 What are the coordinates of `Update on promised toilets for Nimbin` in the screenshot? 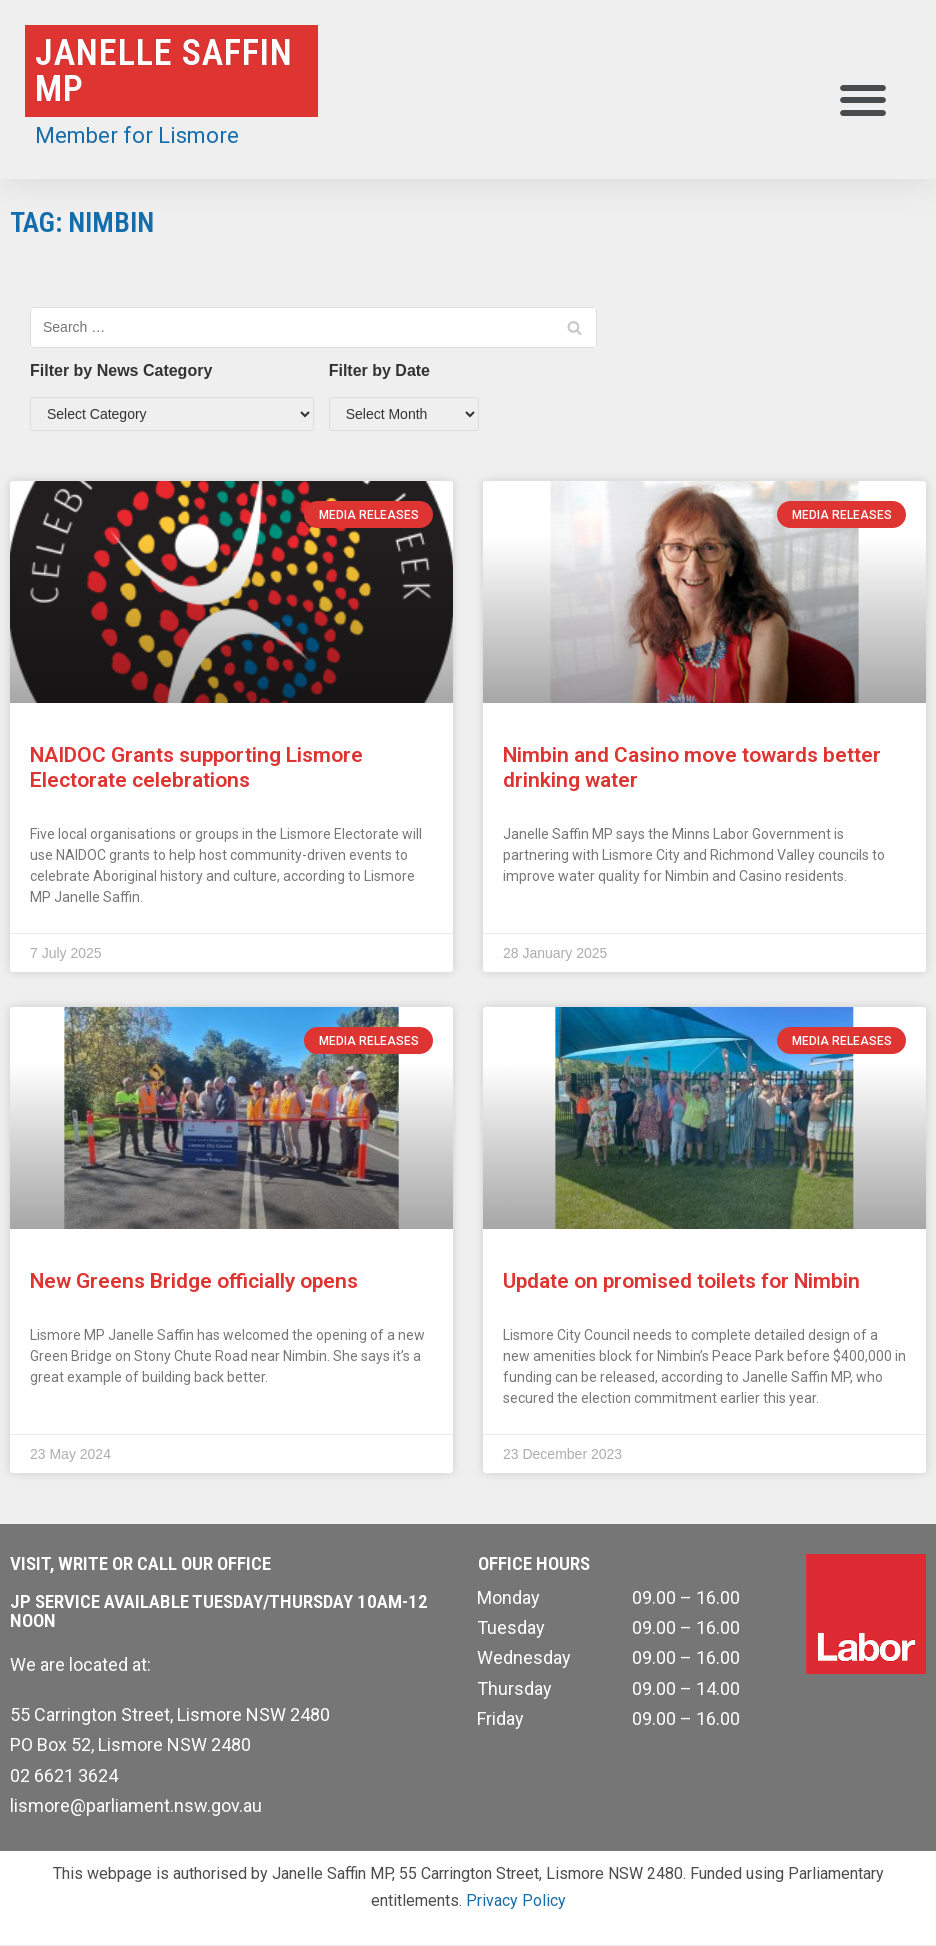 It's located at (681, 1281).